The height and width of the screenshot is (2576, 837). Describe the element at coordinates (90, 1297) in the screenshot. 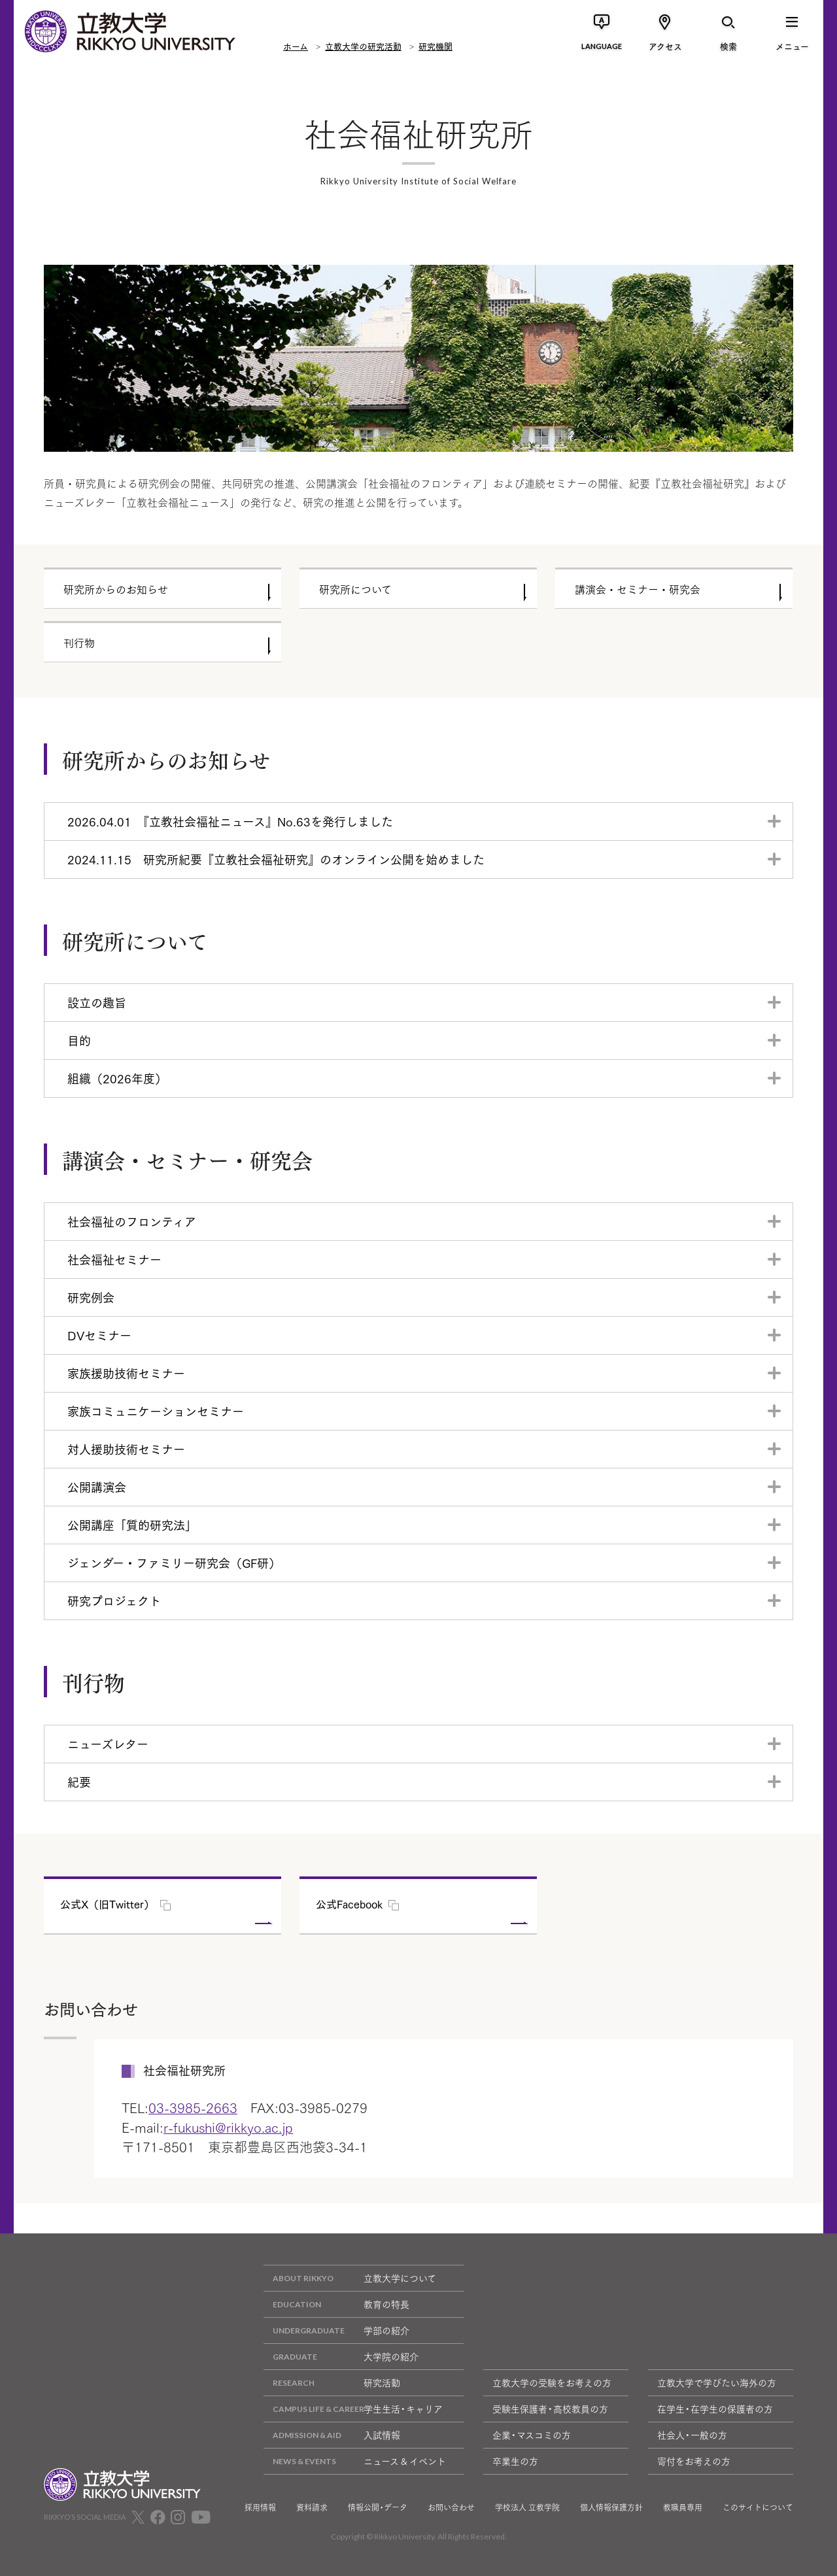

I see `研究例会` at that location.